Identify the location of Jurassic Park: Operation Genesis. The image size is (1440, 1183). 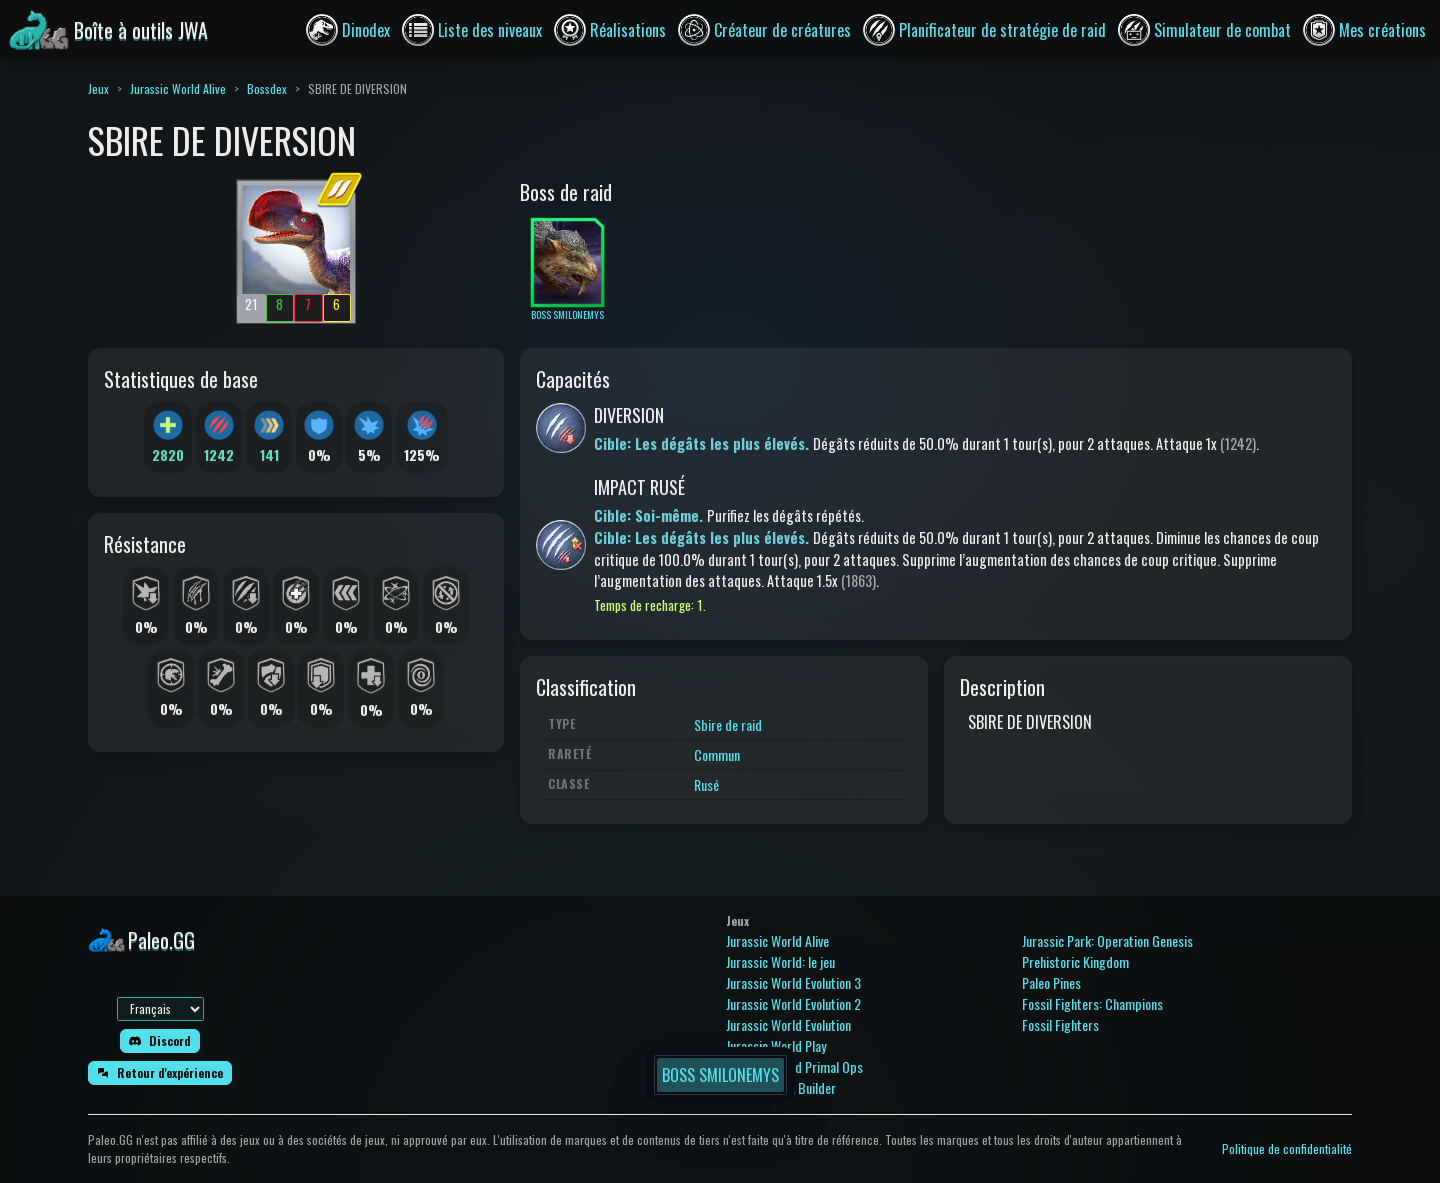
(1107, 940).